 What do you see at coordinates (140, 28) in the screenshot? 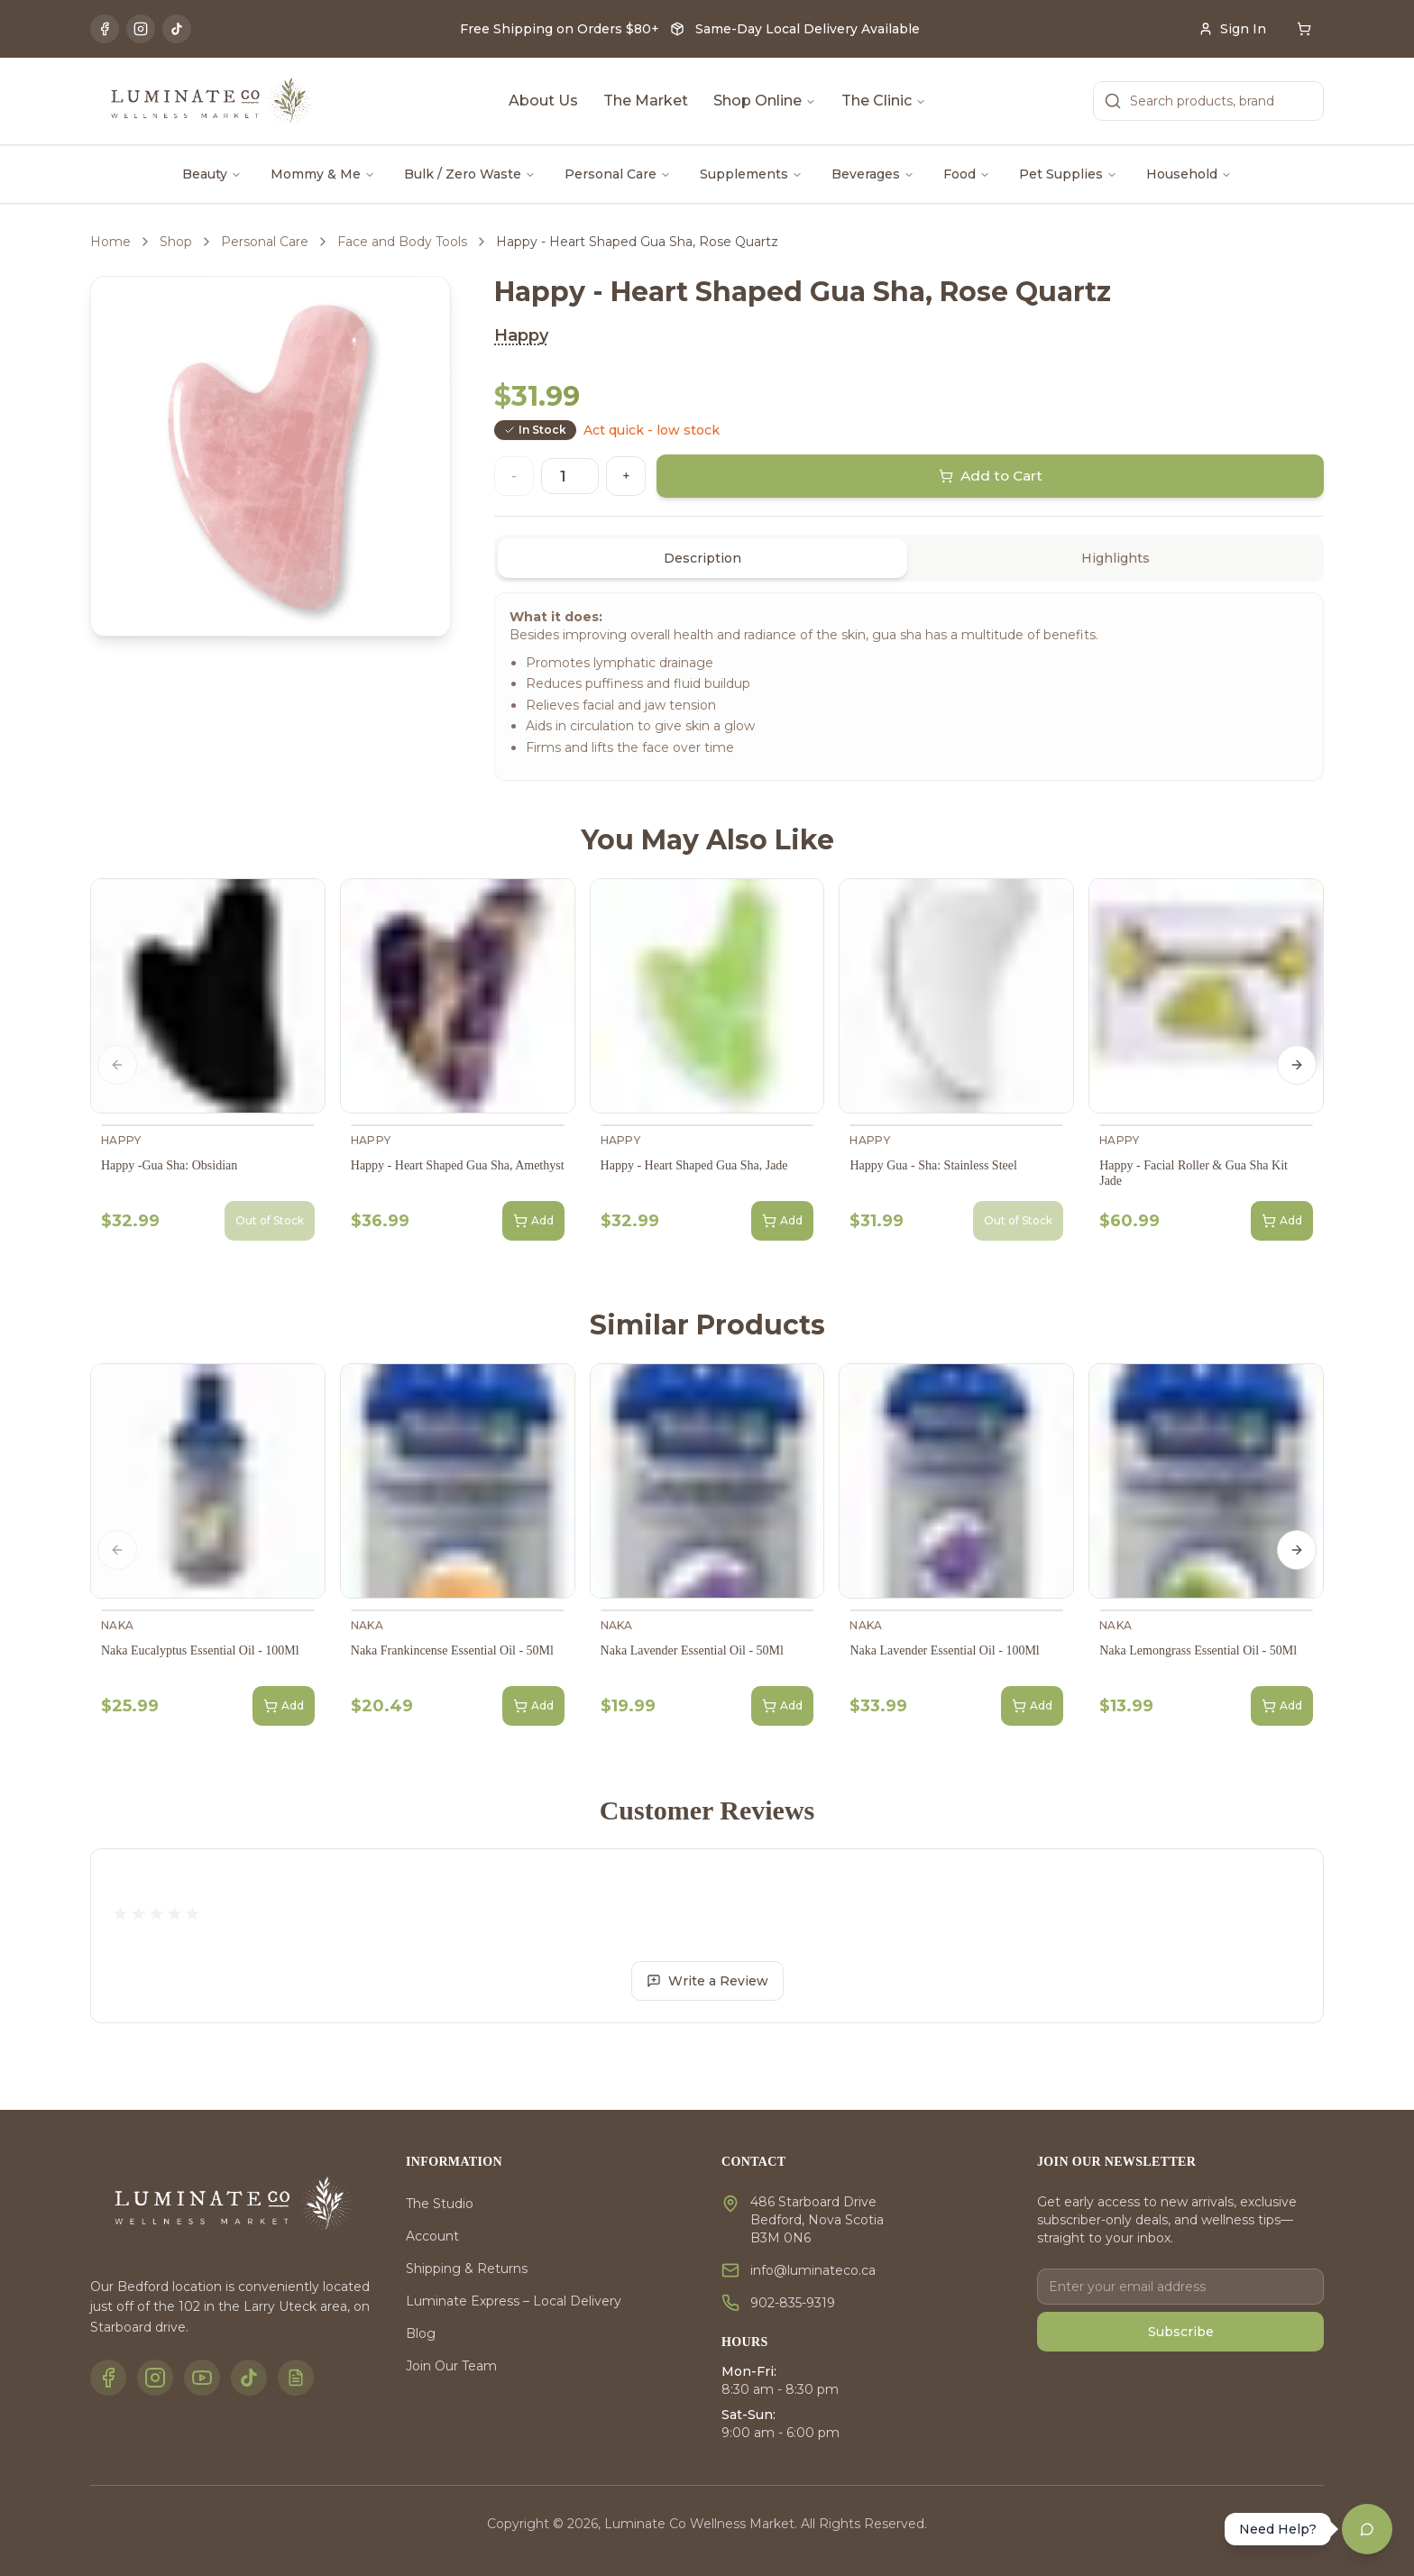
I see `[Instagram]` at bounding box center [140, 28].